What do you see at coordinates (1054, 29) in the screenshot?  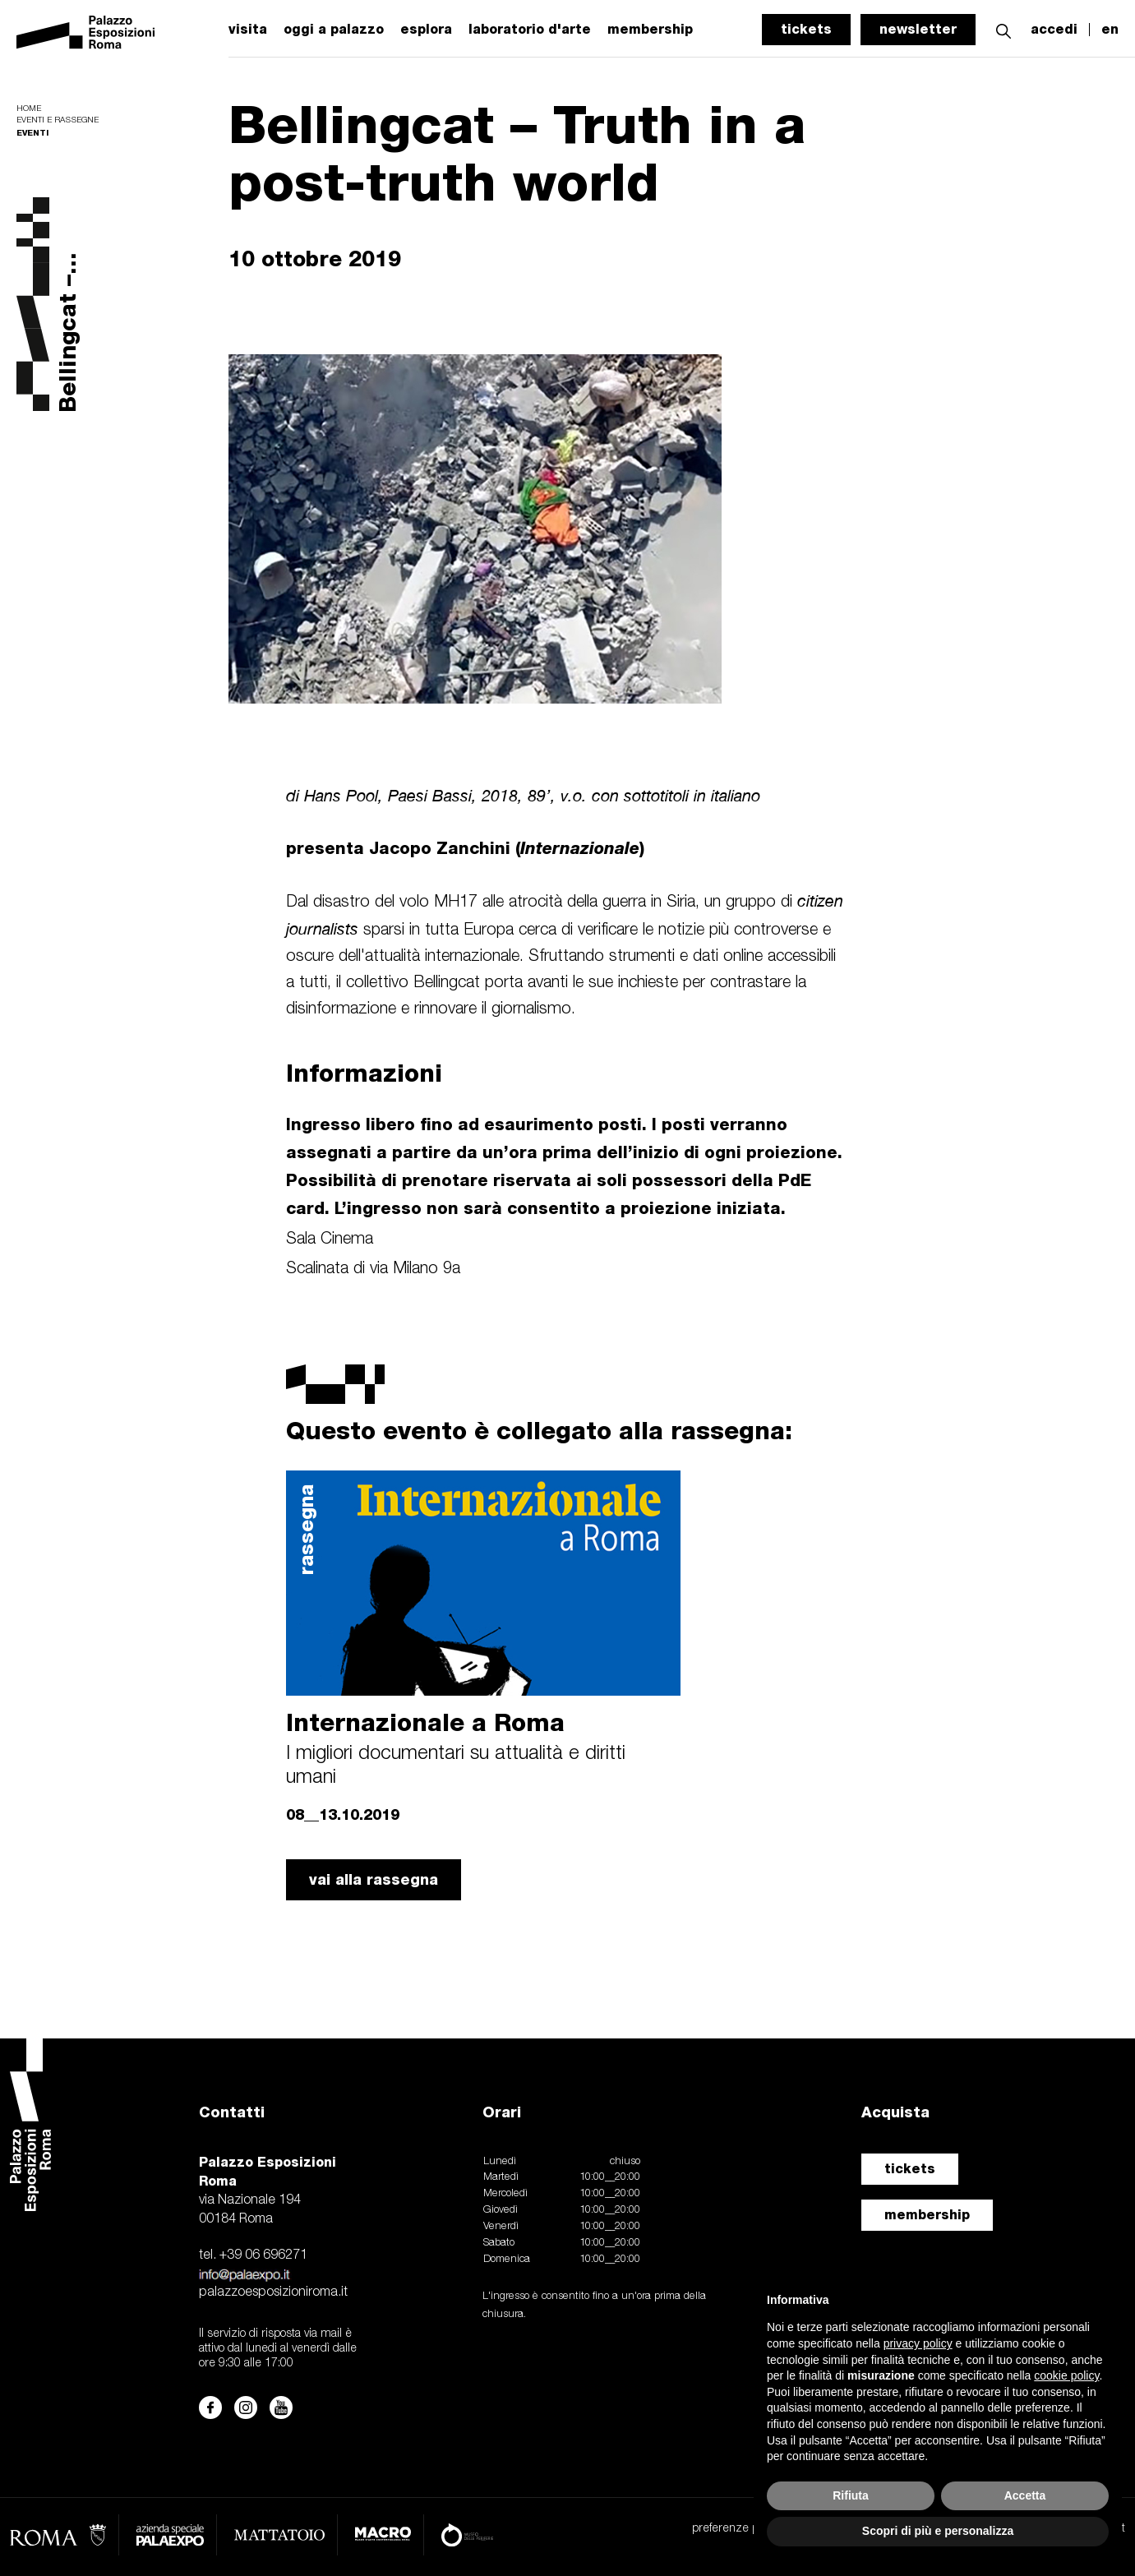 I see `accedi` at bounding box center [1054, 29].